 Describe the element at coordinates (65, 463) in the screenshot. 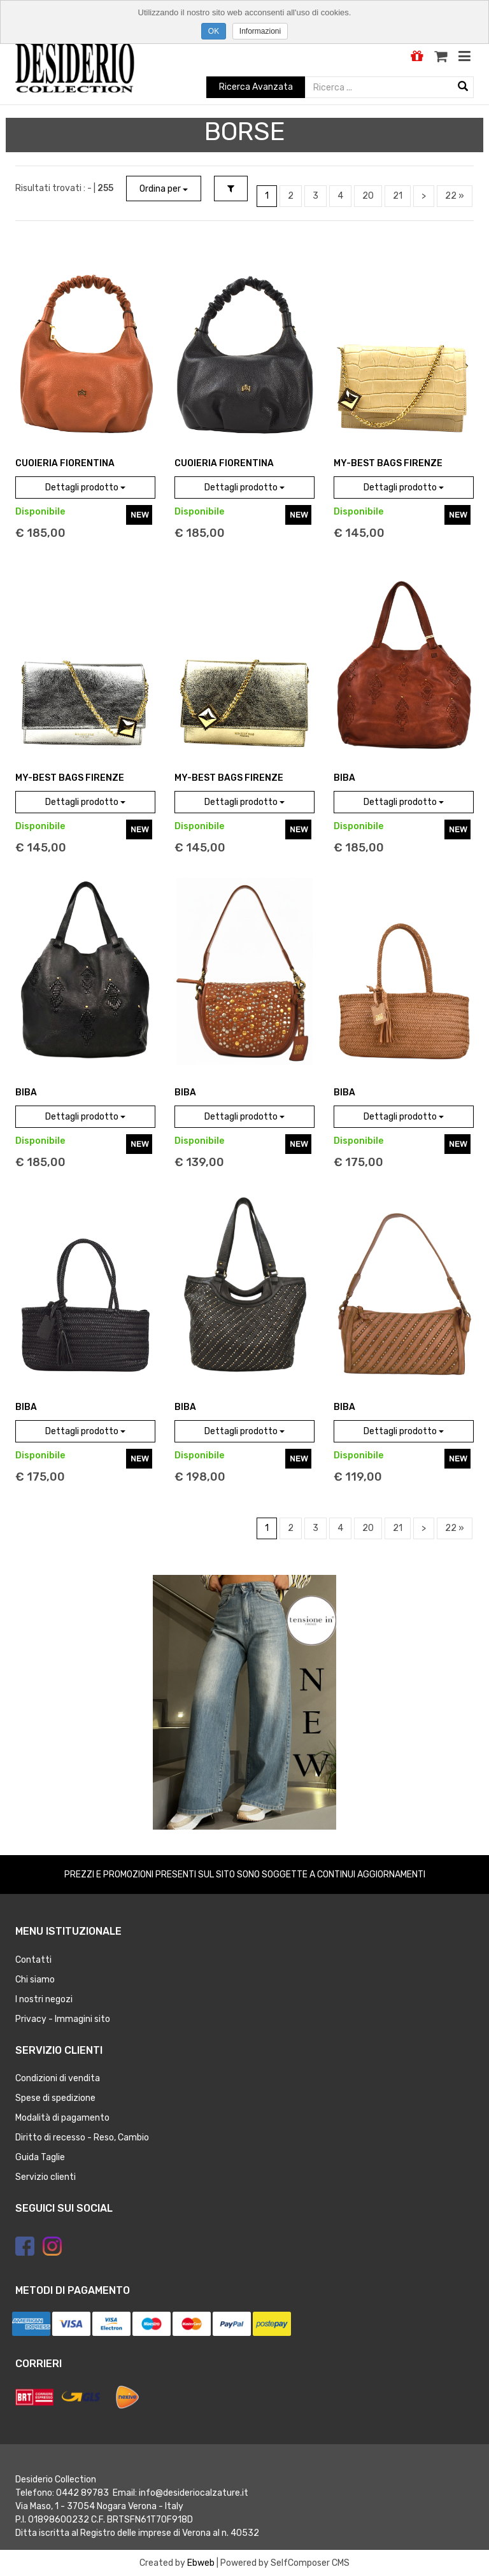

I see `CUOIERIA FIORENTINA` at that location.